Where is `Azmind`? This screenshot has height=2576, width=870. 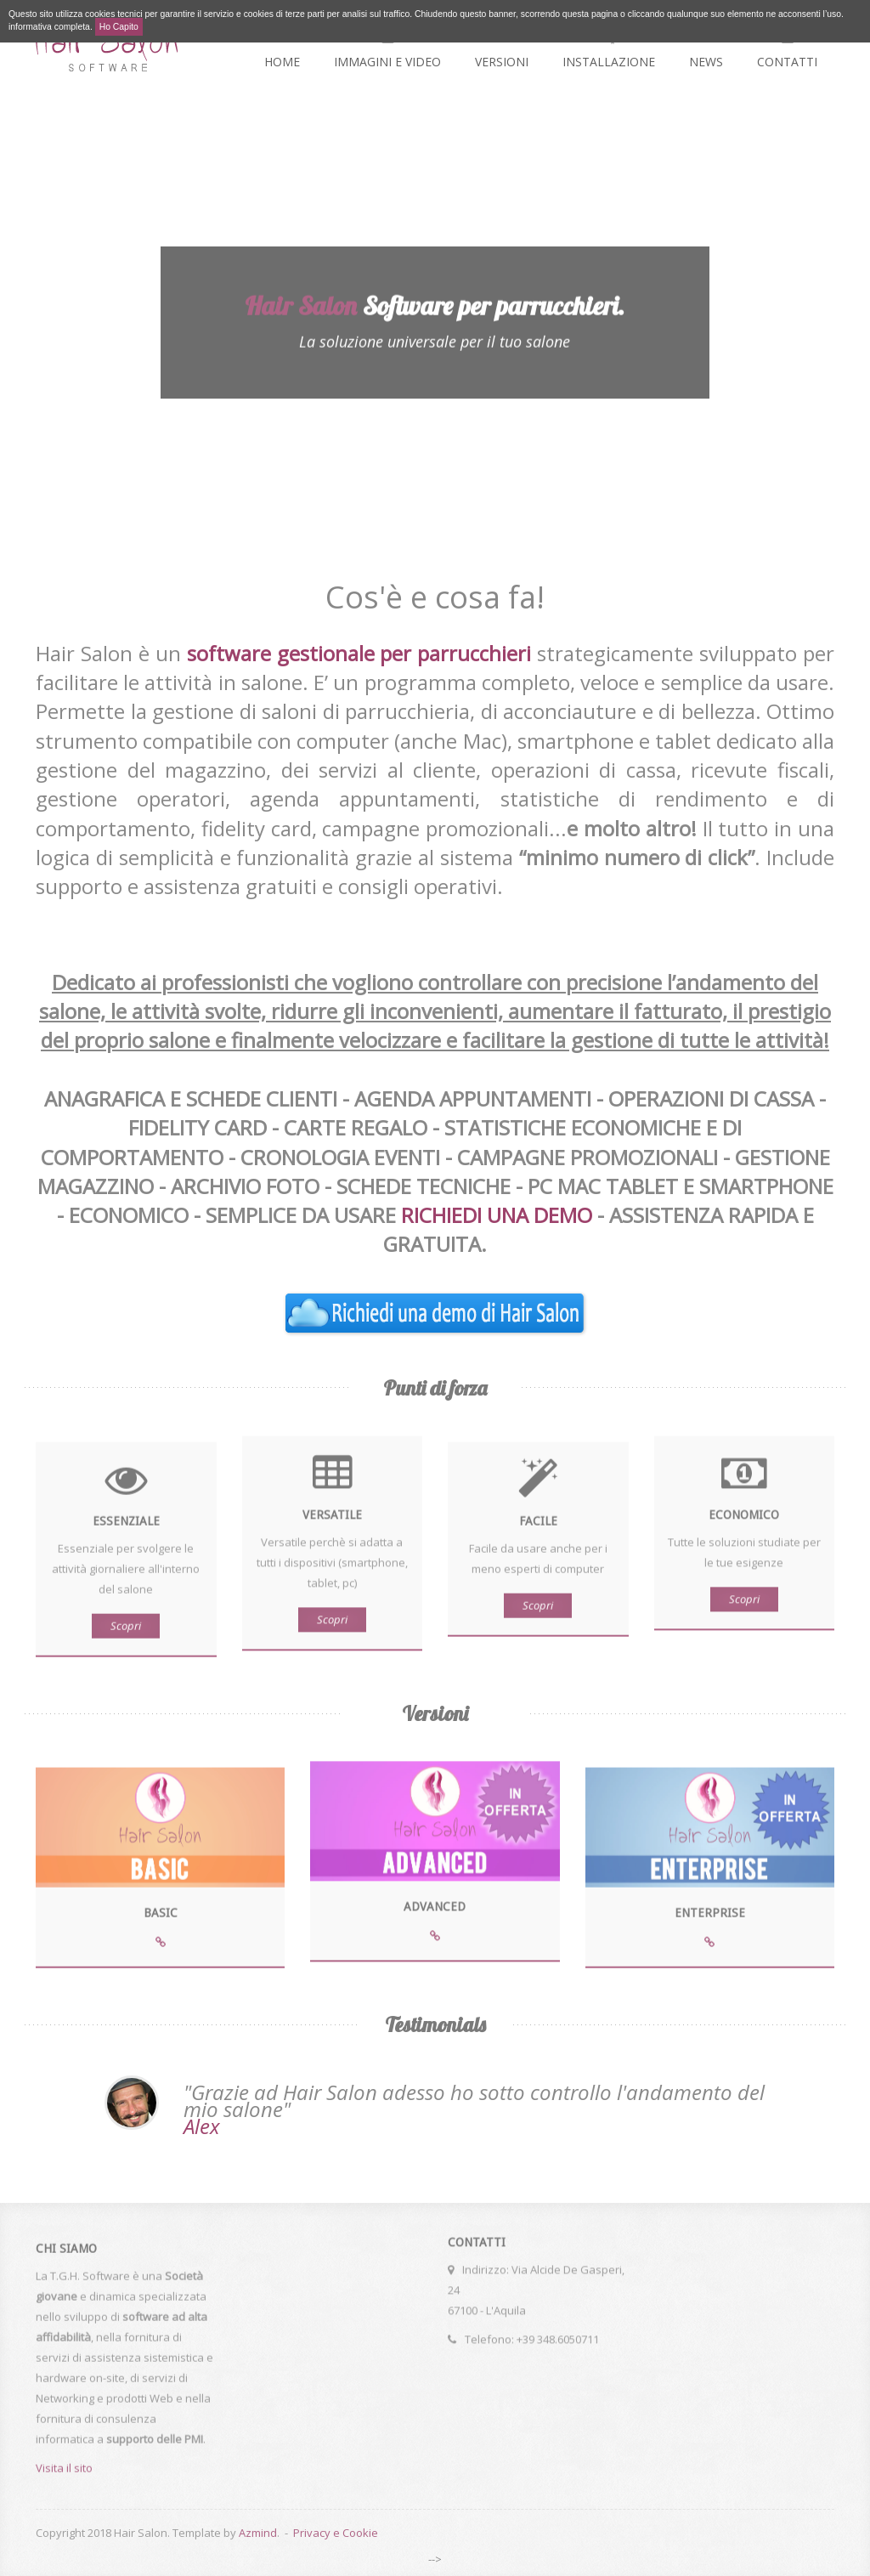
Azmind is located at coordinates (258, 2532).